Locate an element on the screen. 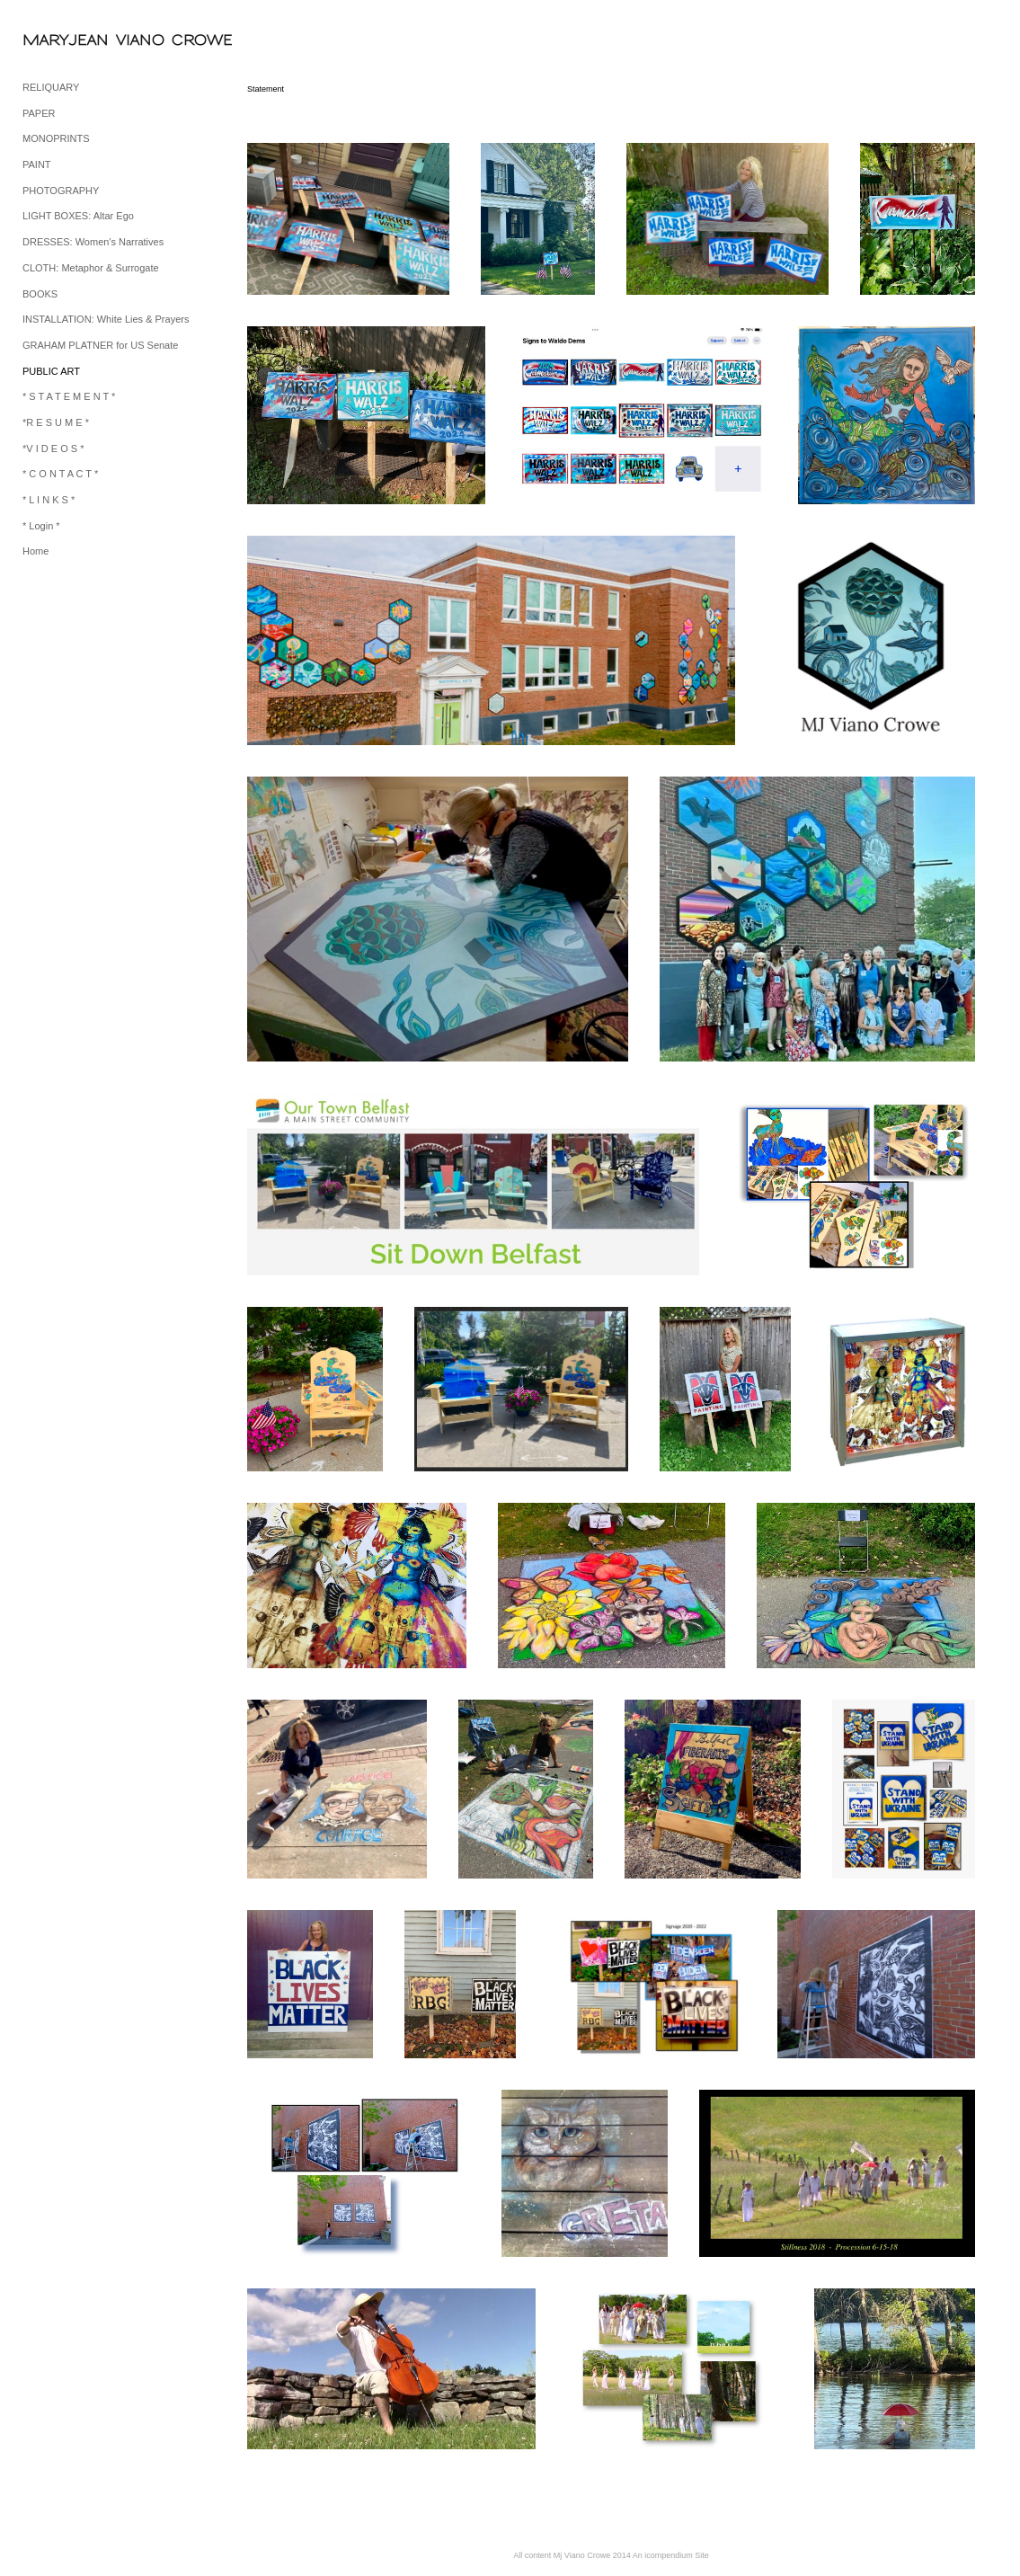  Home is located at coordinates (35, 551).